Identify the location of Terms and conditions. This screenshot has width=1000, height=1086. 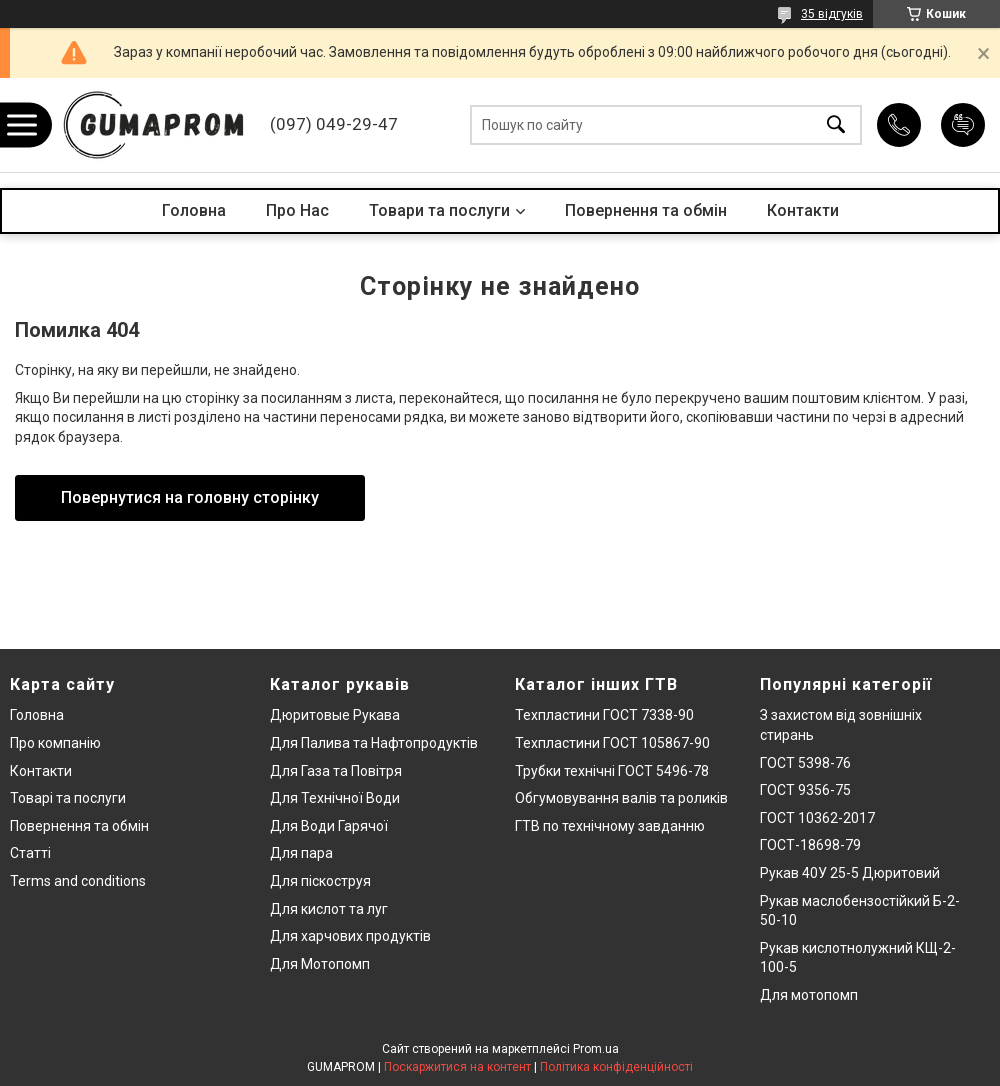
(78, 881).